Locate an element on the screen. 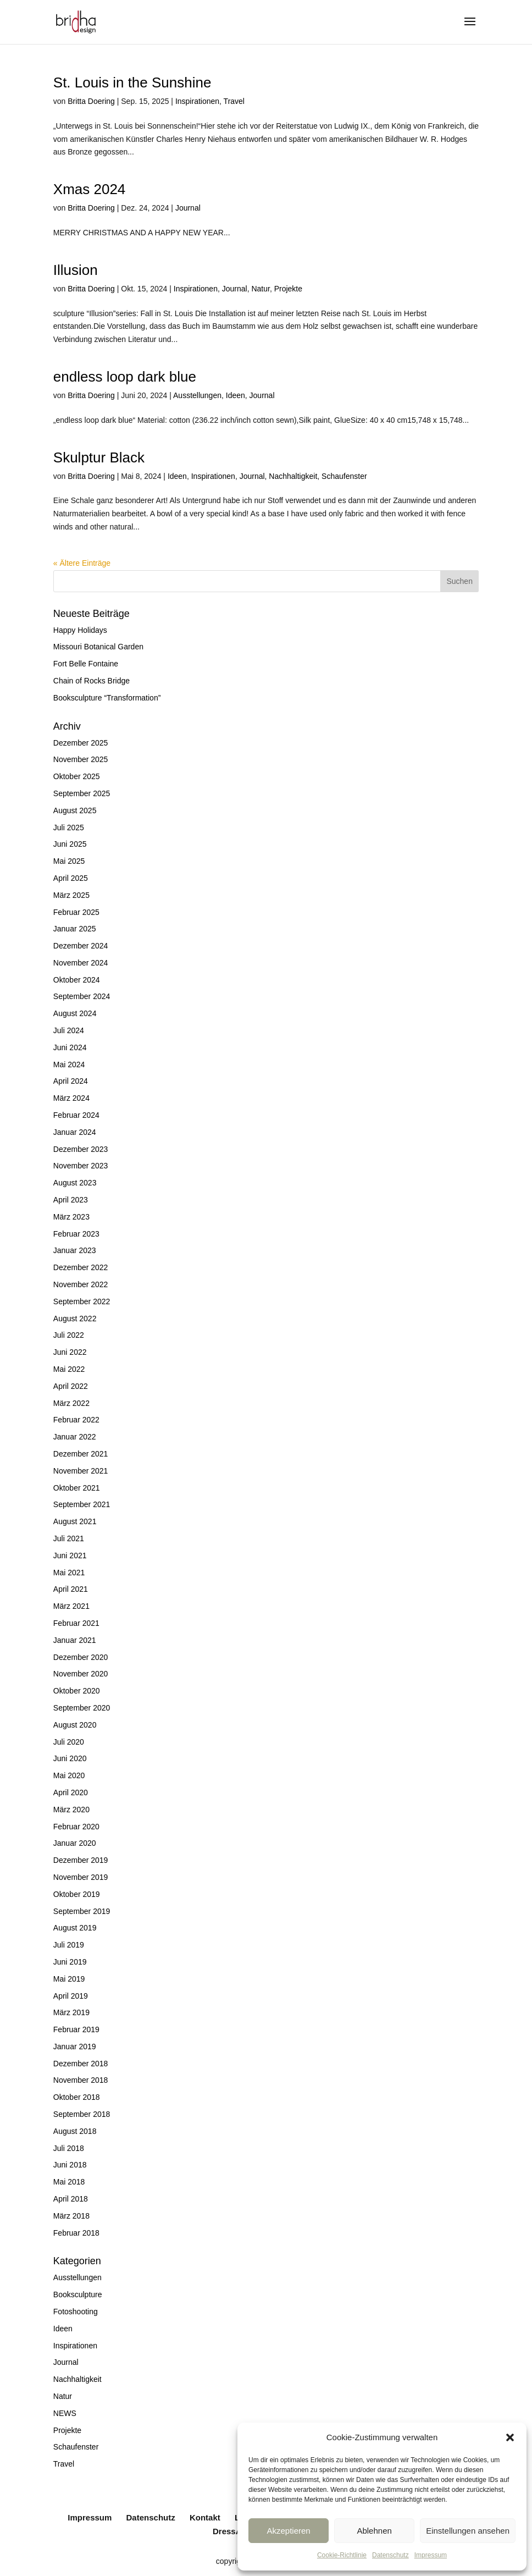  Chain of Rocks Bridge is located at coordinates (91, 680).